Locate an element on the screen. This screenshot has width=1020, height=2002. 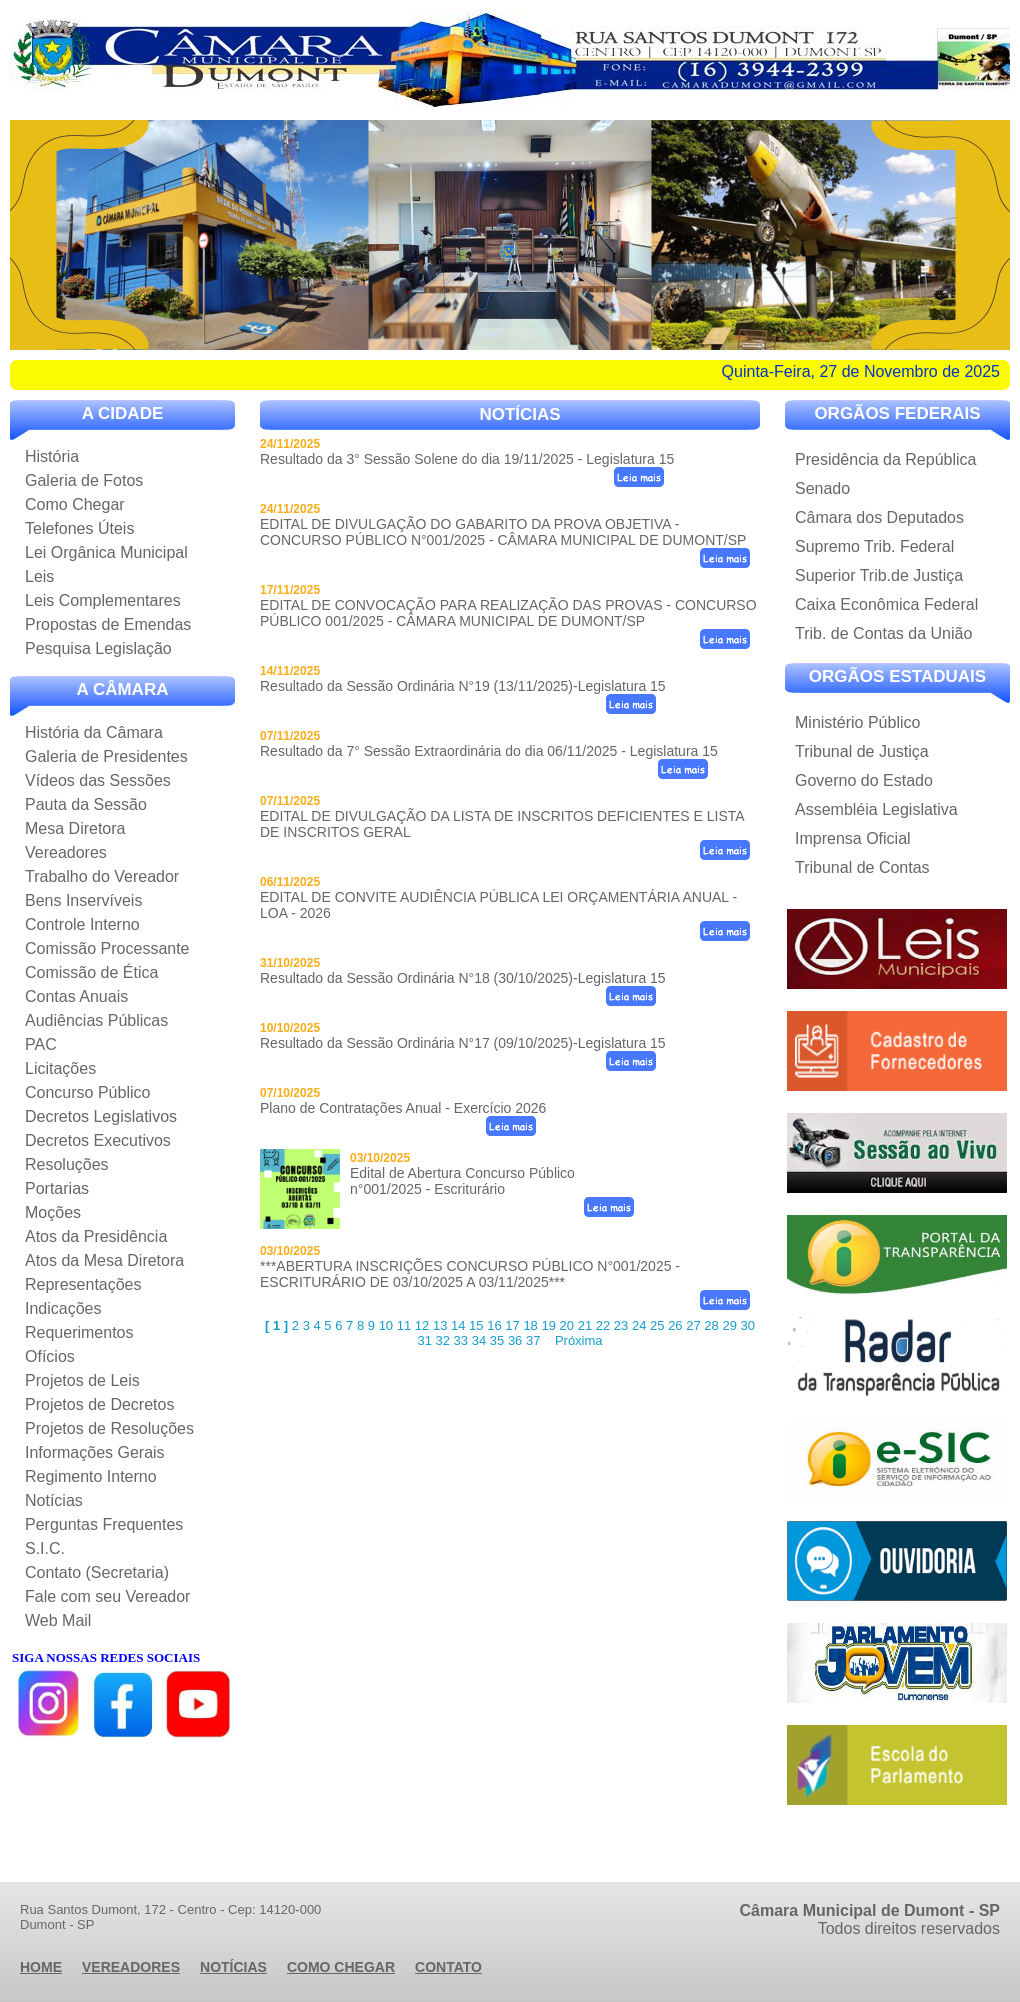
Presidência da República is located at coordinates (885, 459).